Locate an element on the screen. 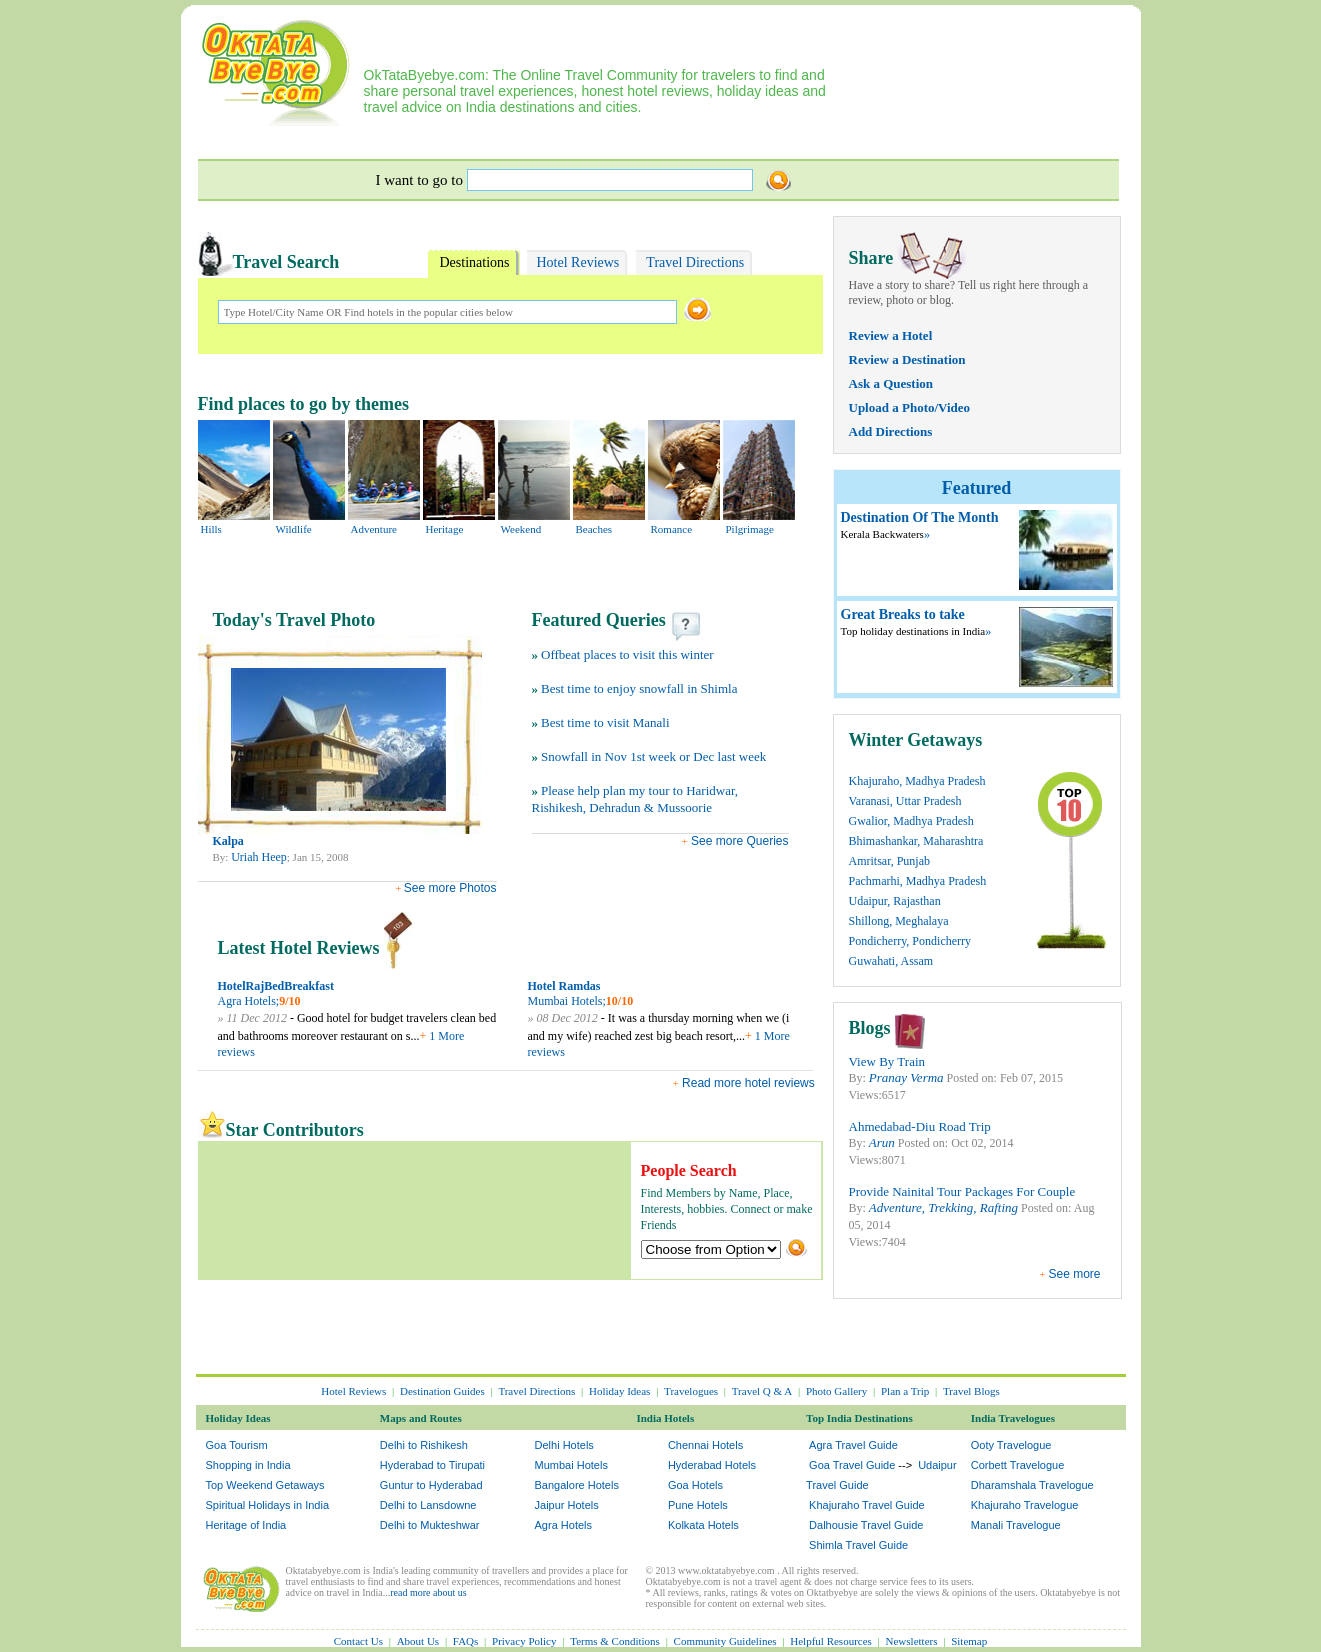 This screenshot has height=1652, width=1321. Delhi Hotels is located at coordinates (564, 1445).